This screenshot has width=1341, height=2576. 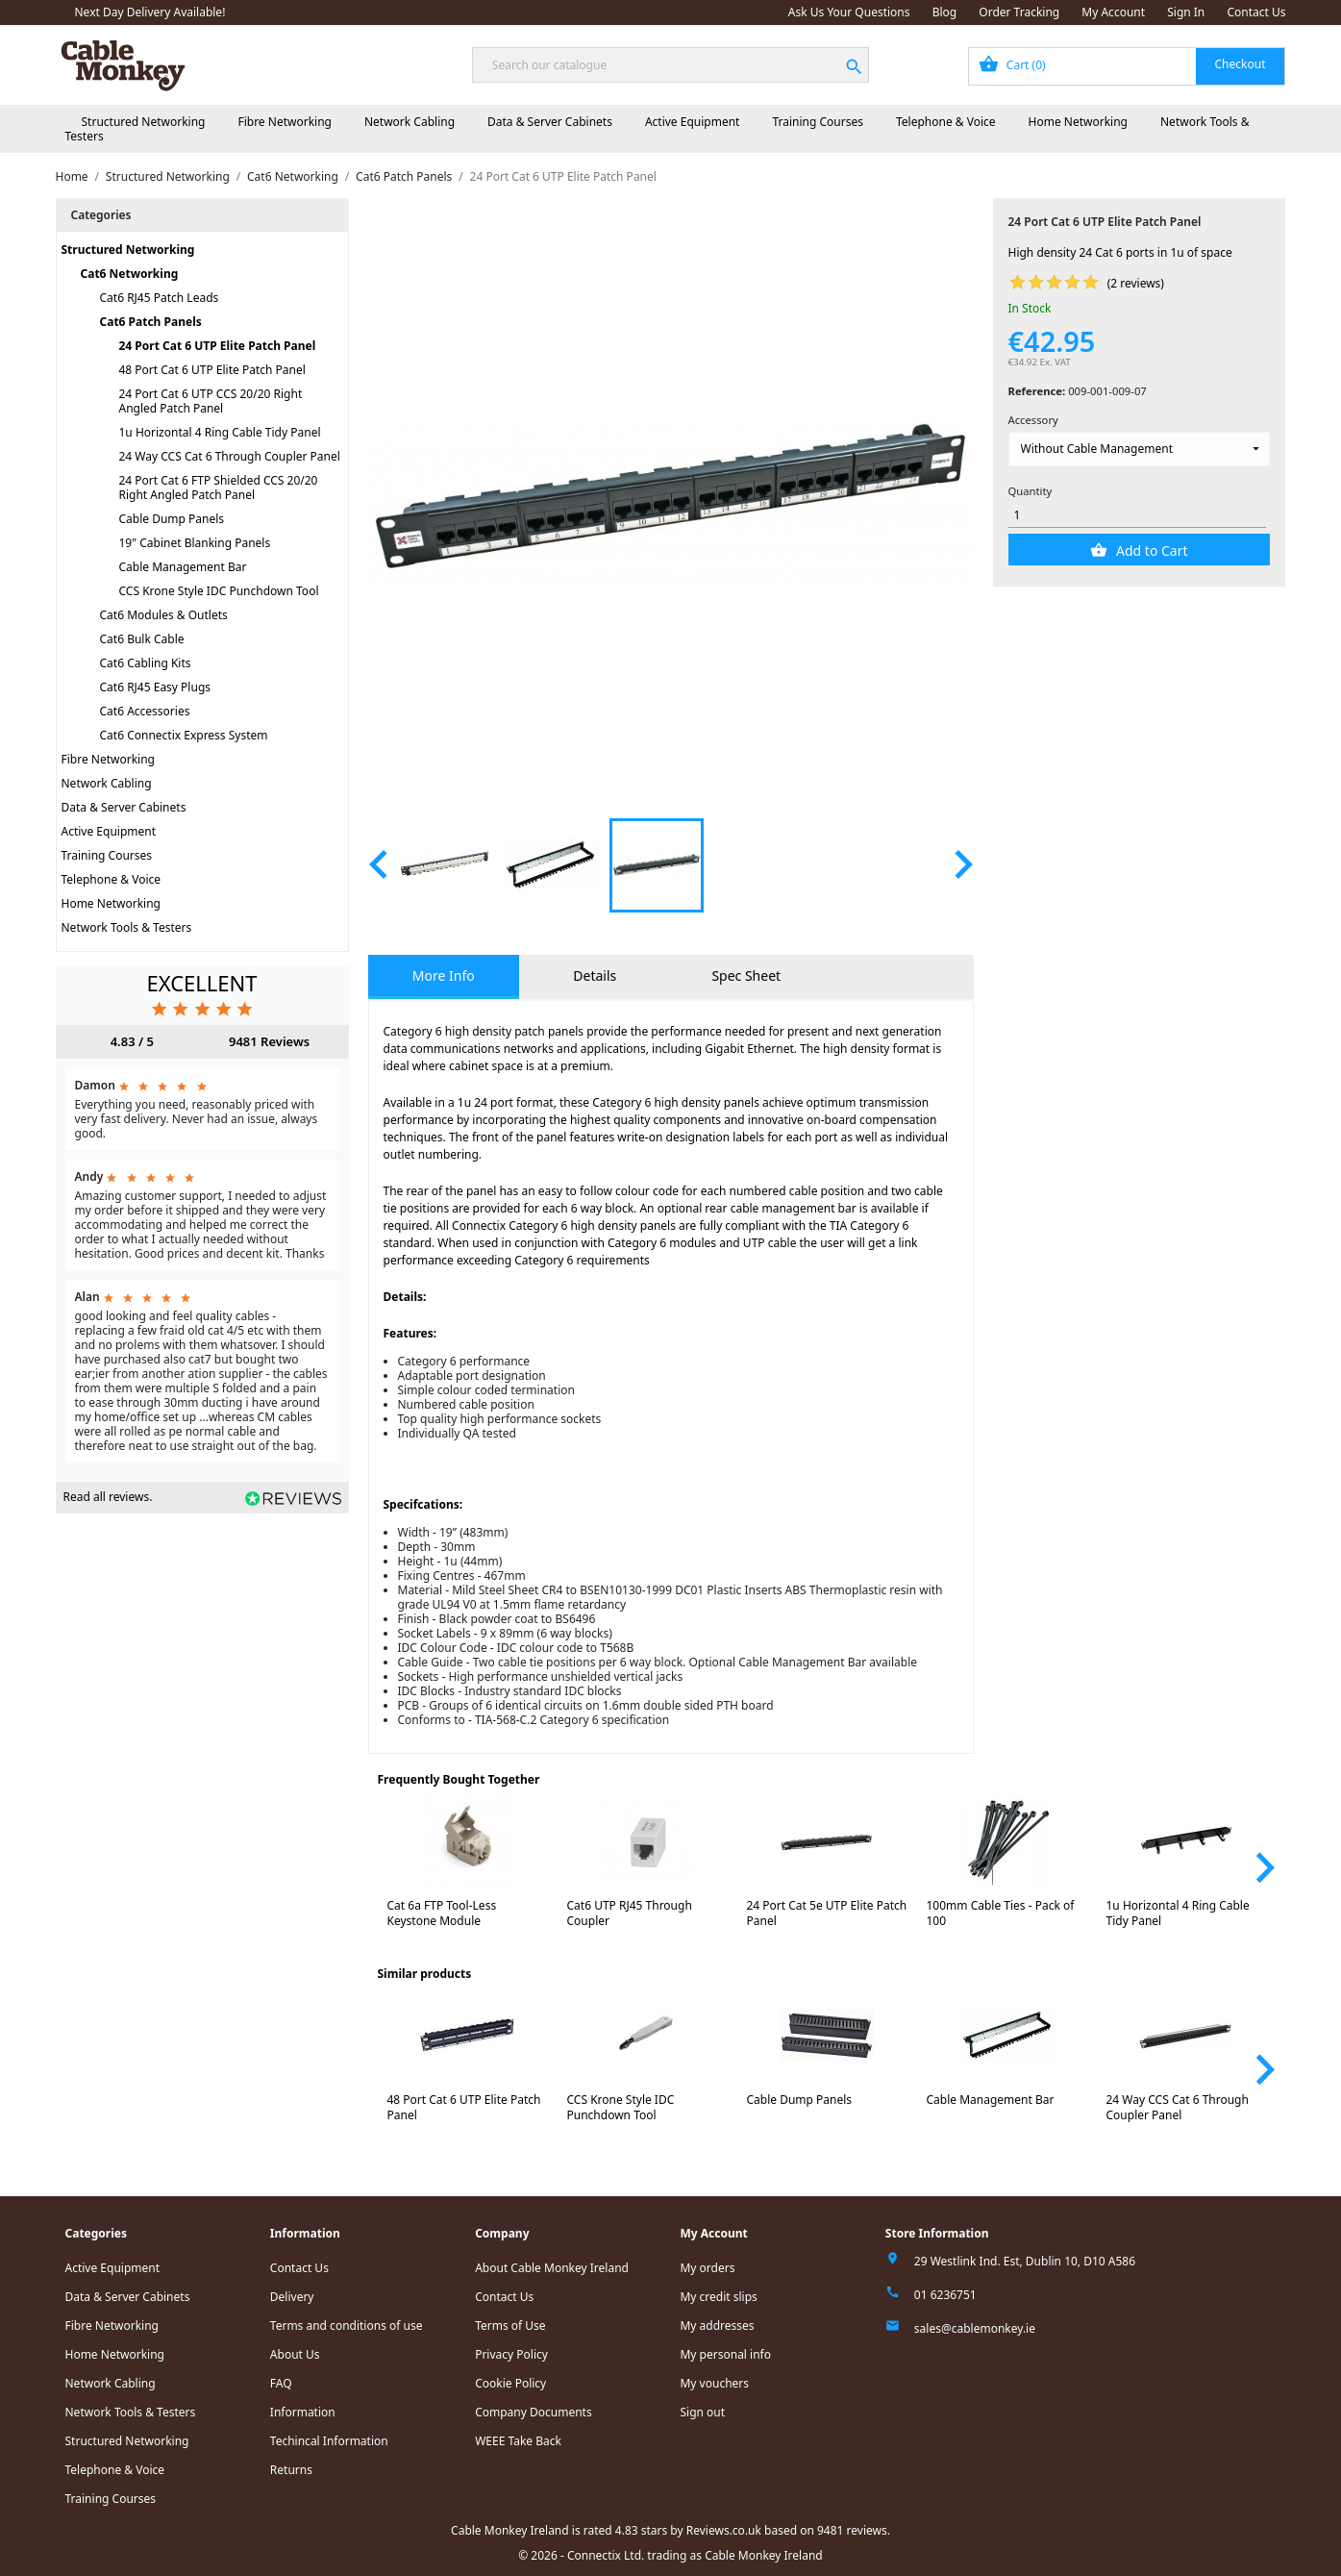 I want to click on About Cable Monkey Ireland, so click(x=552, y=2268).